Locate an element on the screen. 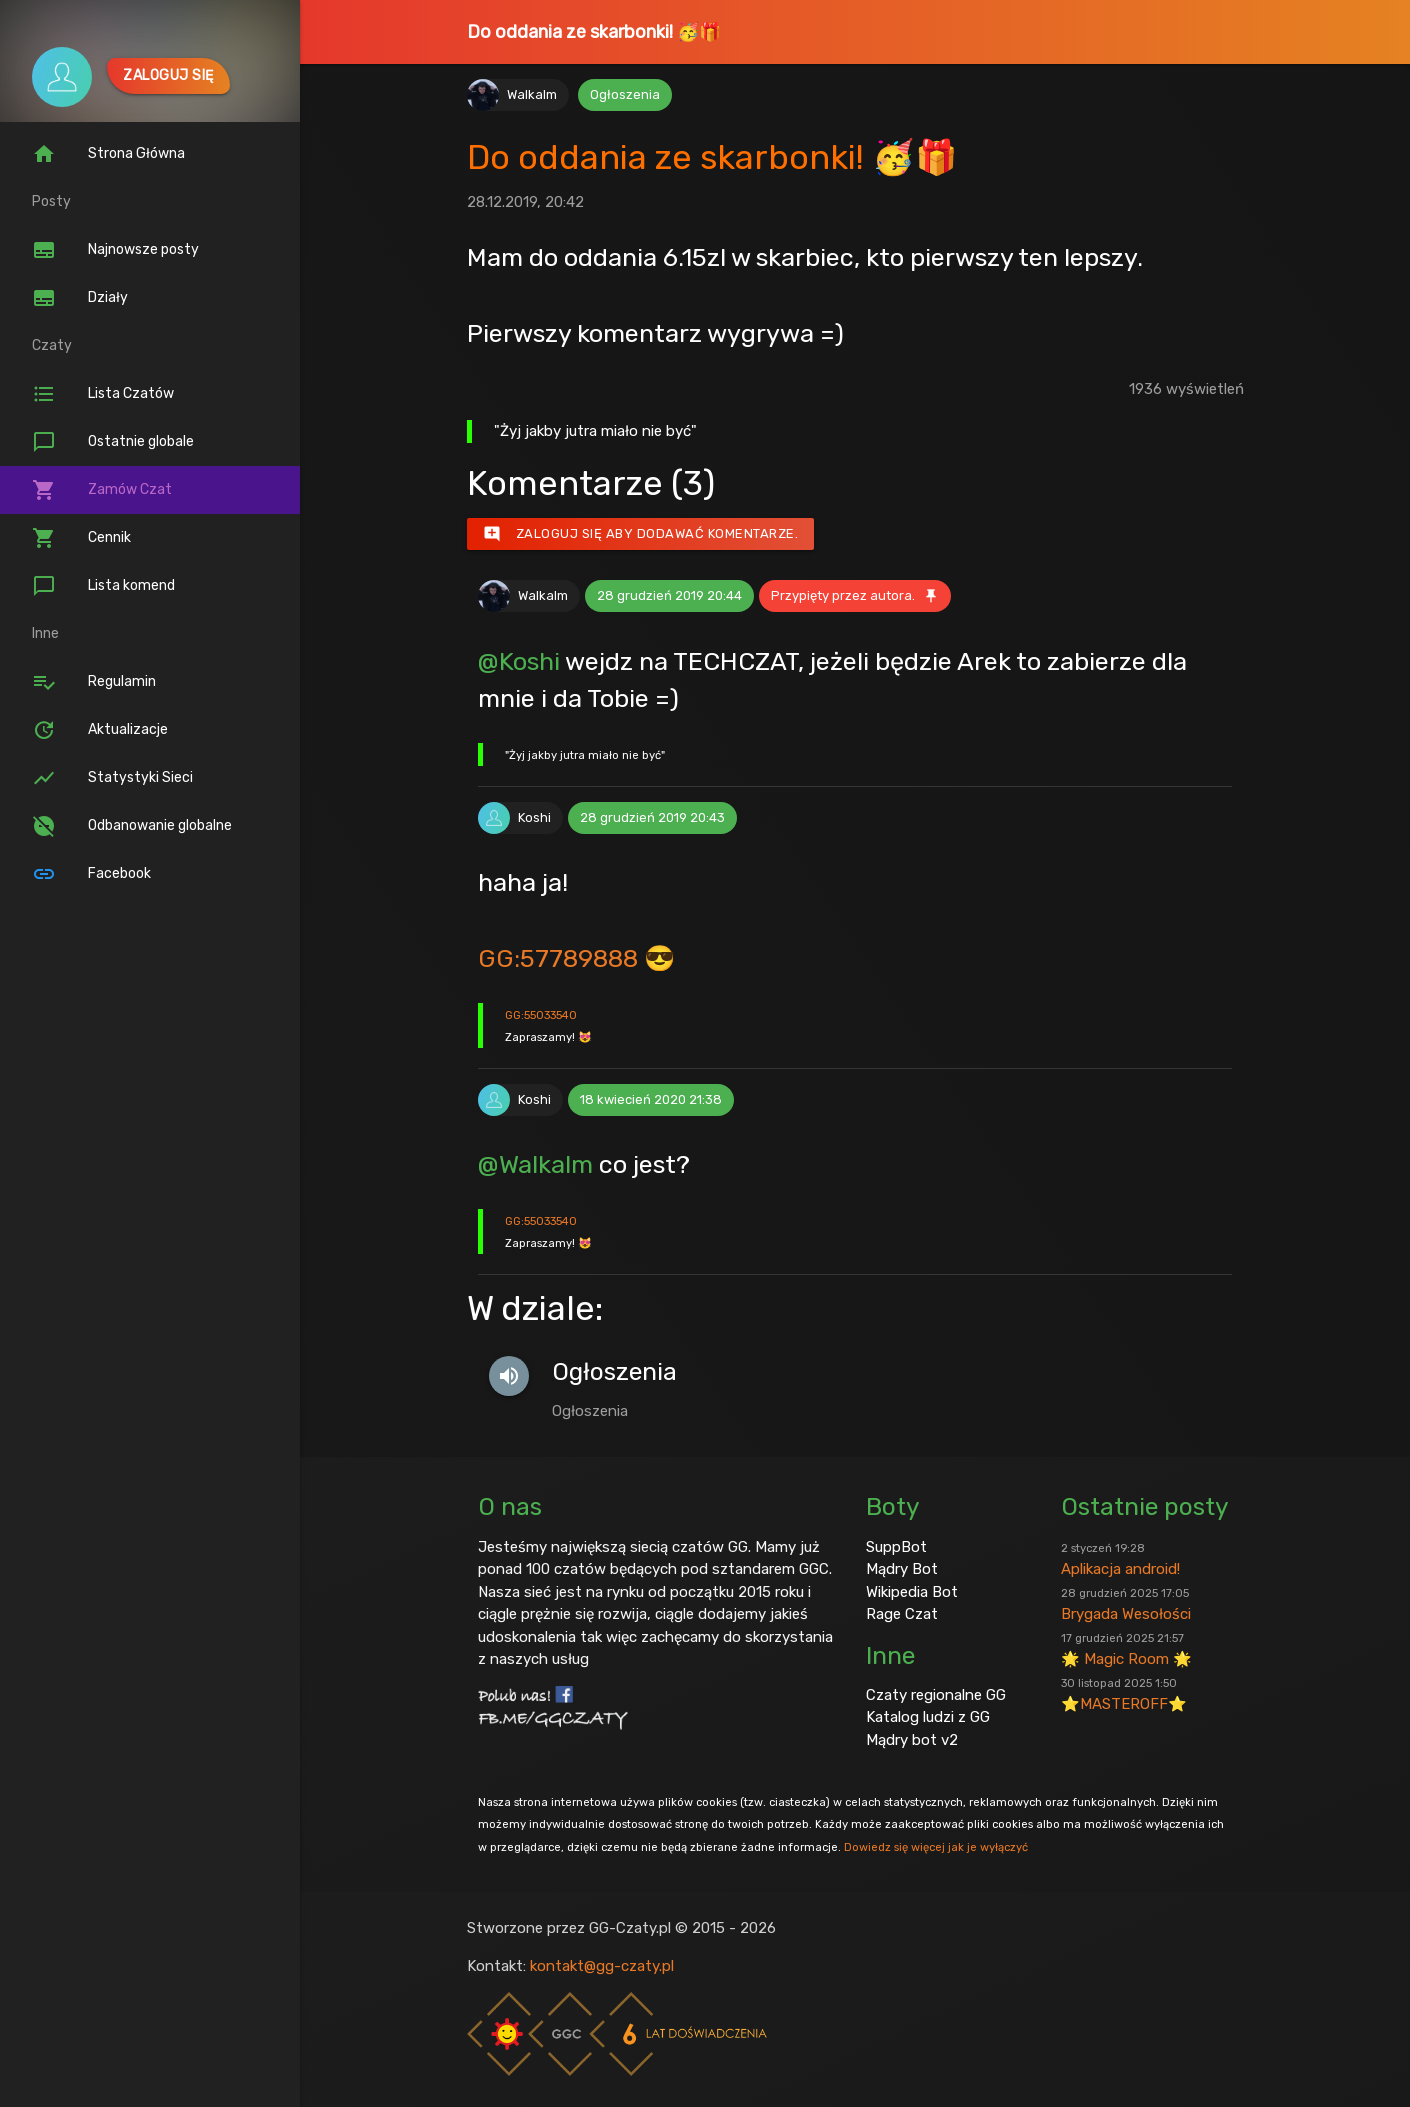 This screenshot has width=1410, height=2107. Lista komend is located at coordinates (103, 586).